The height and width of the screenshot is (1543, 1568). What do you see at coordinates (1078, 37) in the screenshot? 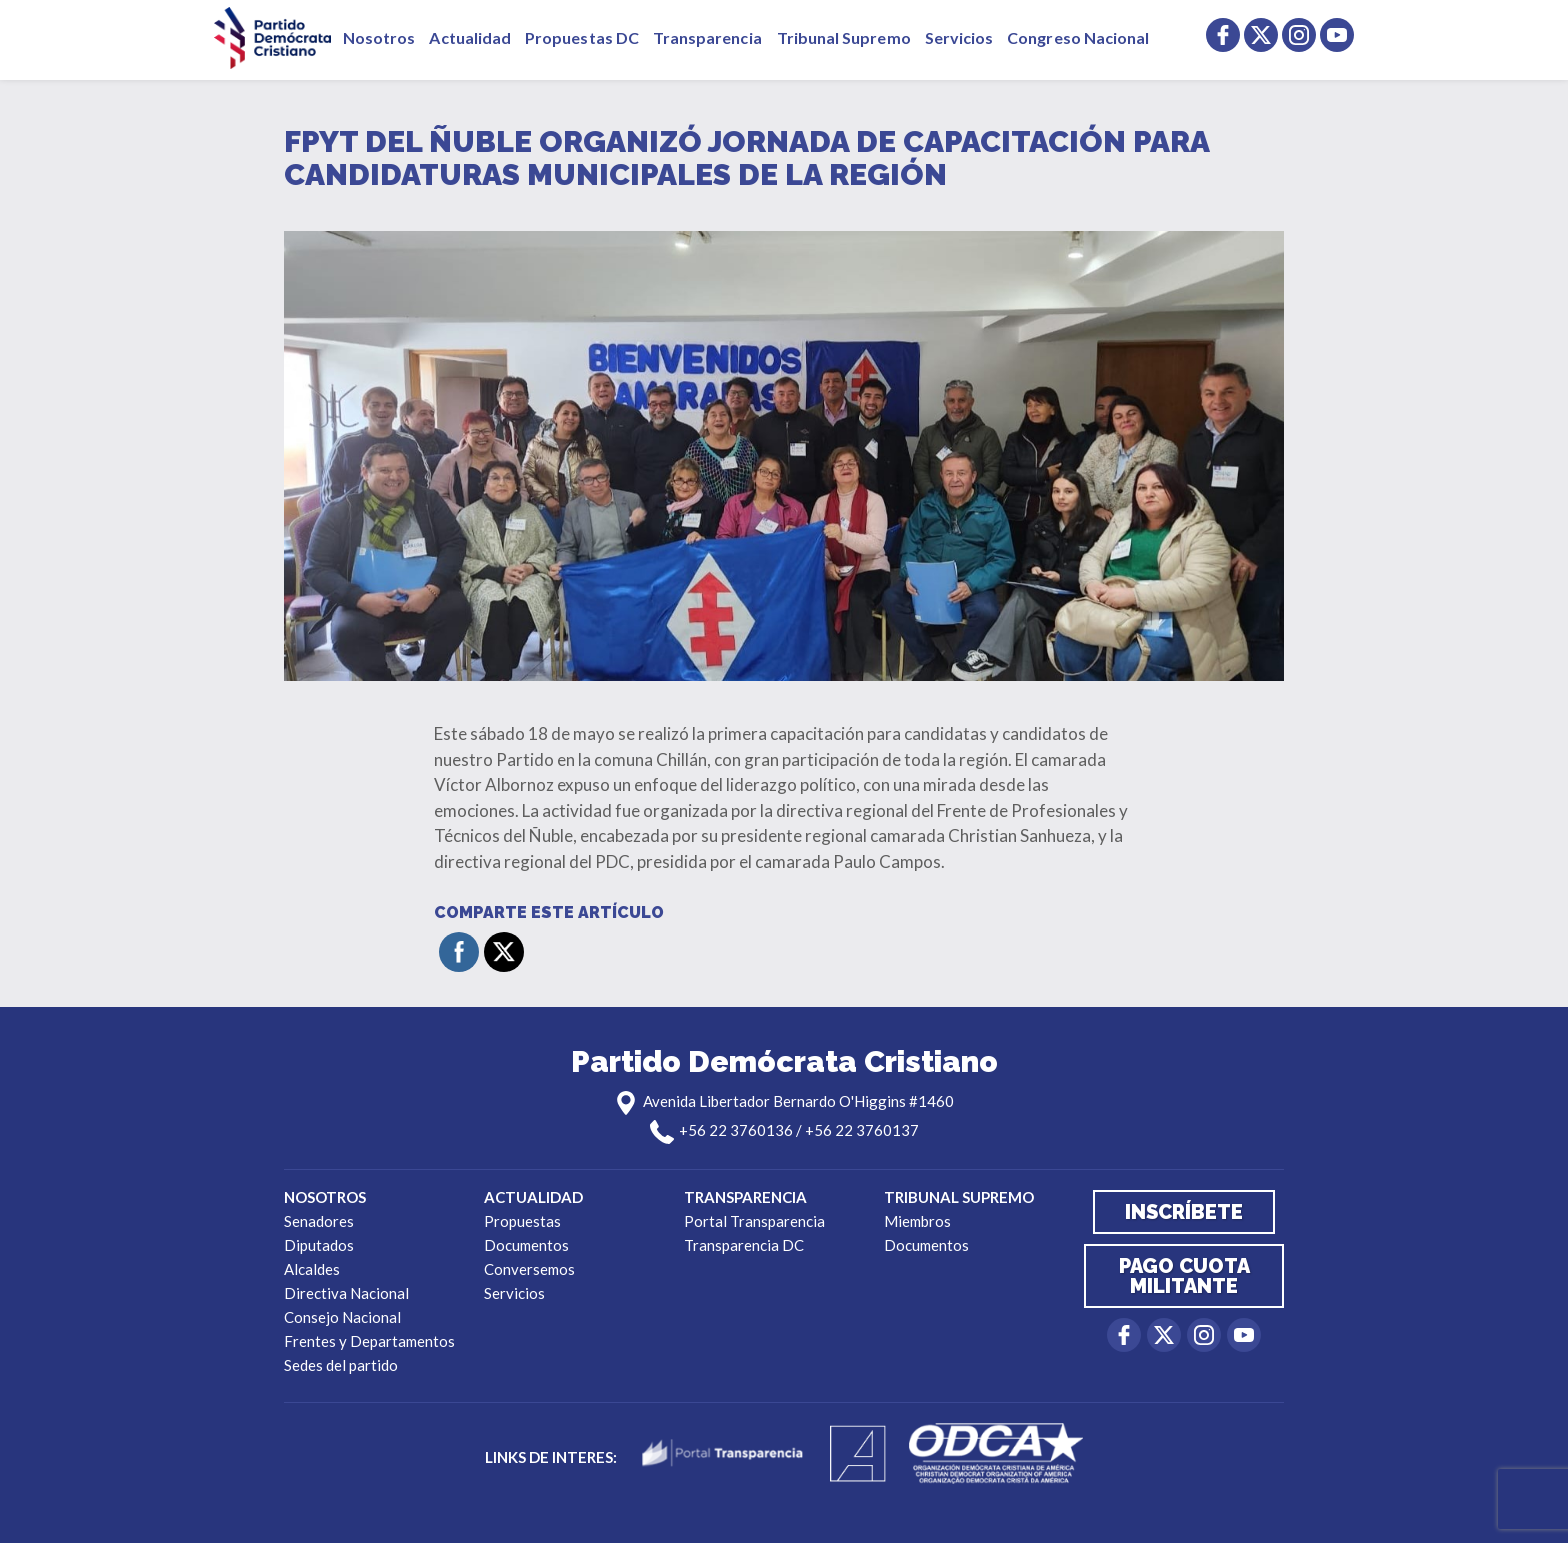
I see `Congreso Nacional` at bounding box center [1078, 37].